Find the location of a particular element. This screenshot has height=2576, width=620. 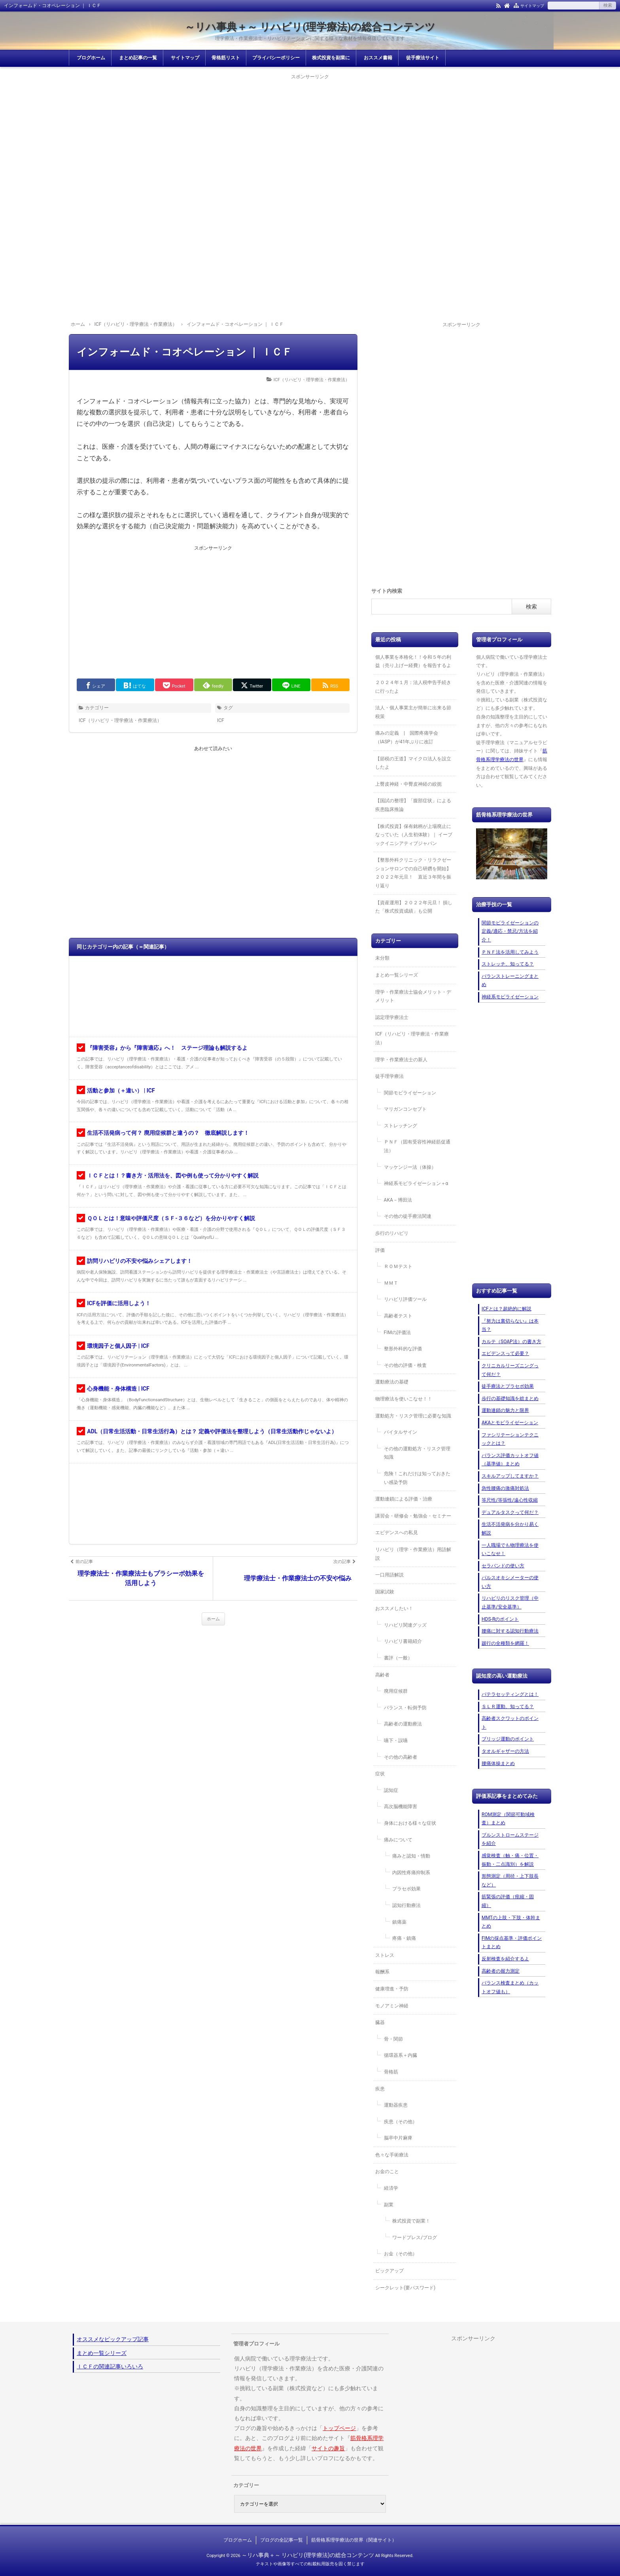

【株式投資】保有銘柄が上場廃止になっていた（人生初体験）｜ イーブックイニシアティブジャパン is located at coordinates (413, 835).